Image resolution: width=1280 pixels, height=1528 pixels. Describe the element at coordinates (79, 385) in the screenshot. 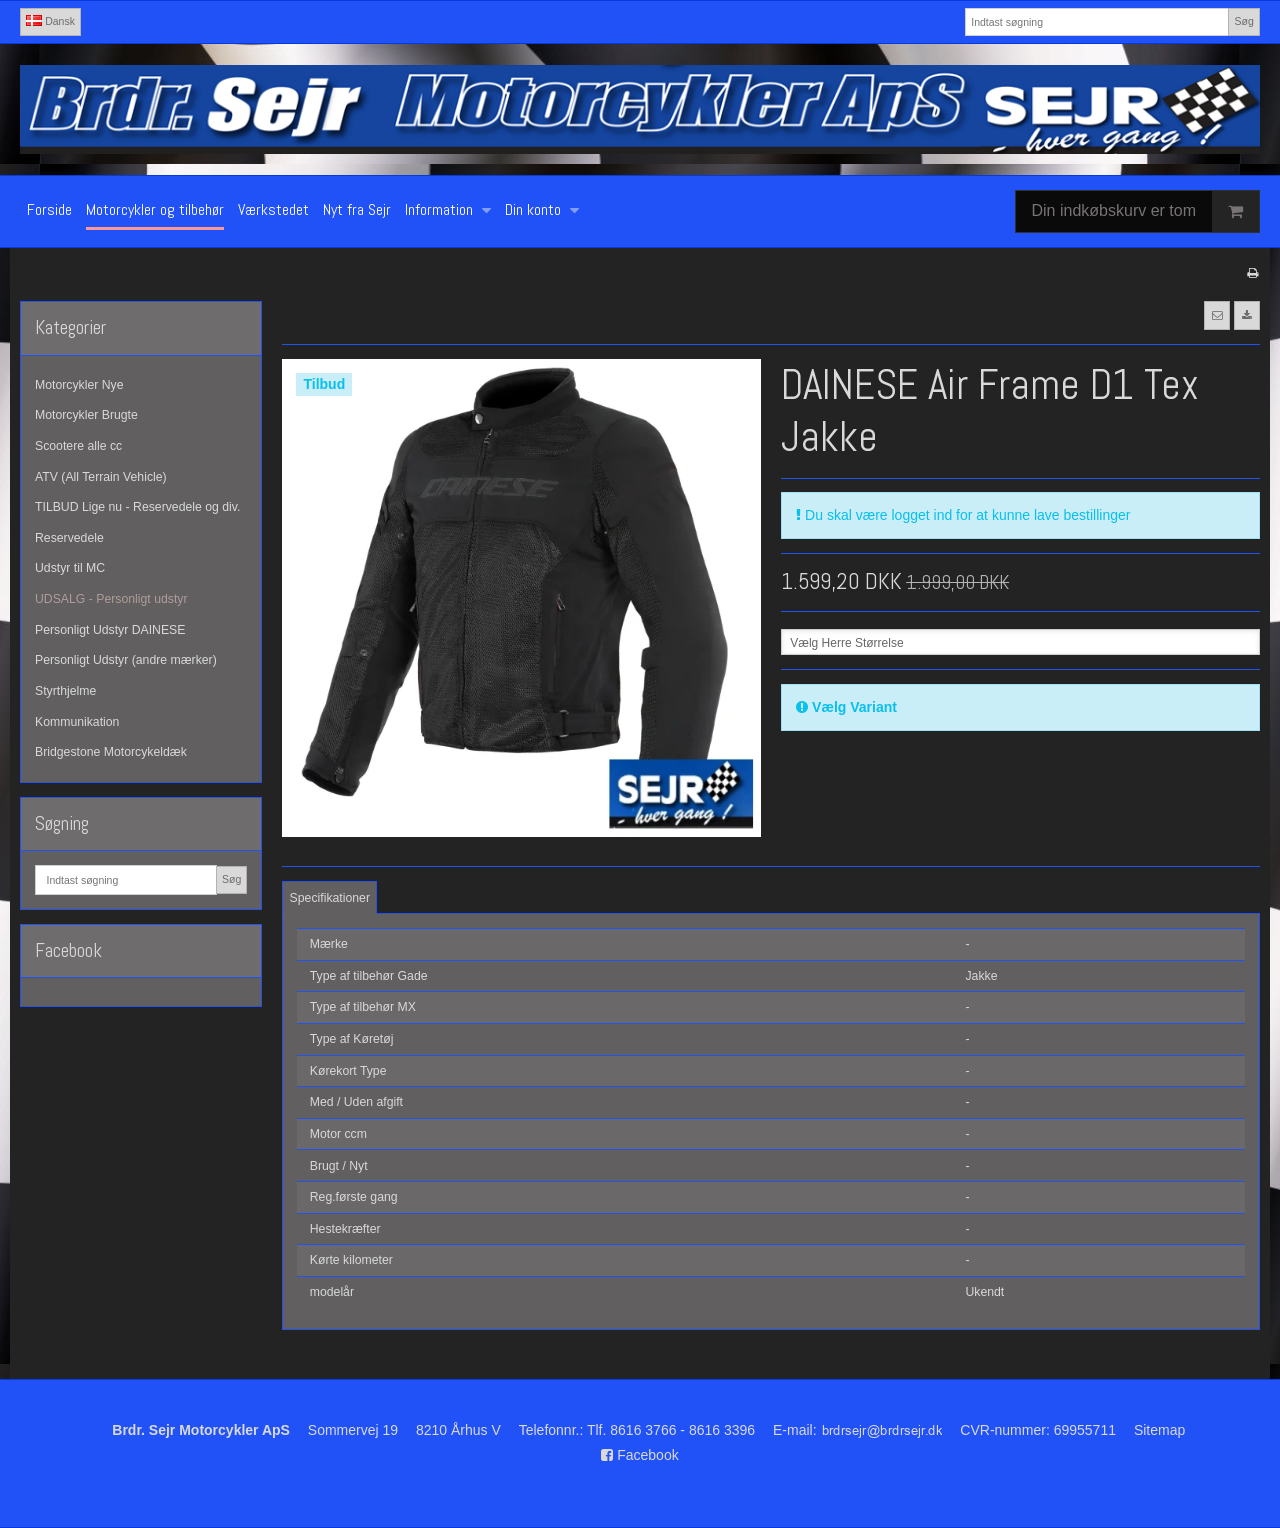

I see `Motorcykler Nye` at that location.